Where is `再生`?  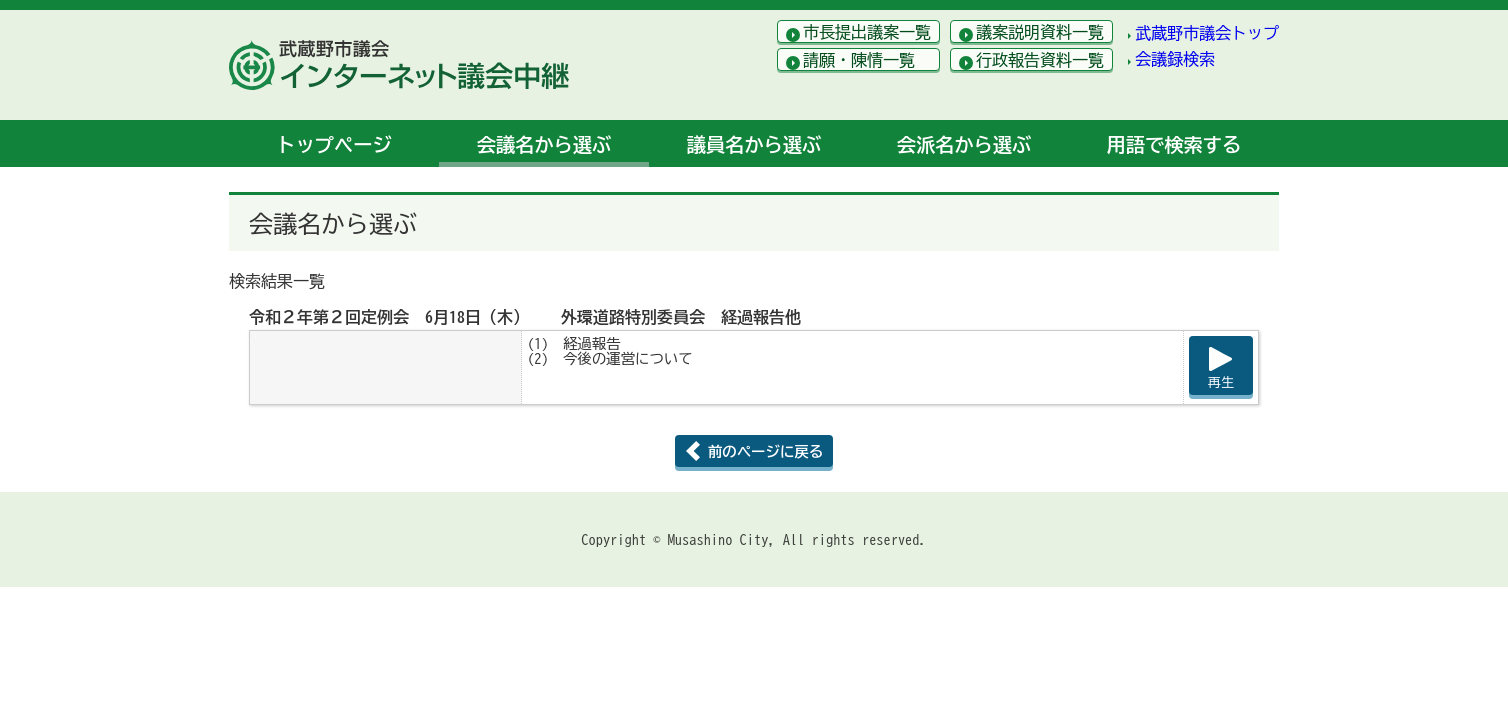 再生 is located at coordinates (1221, 382).